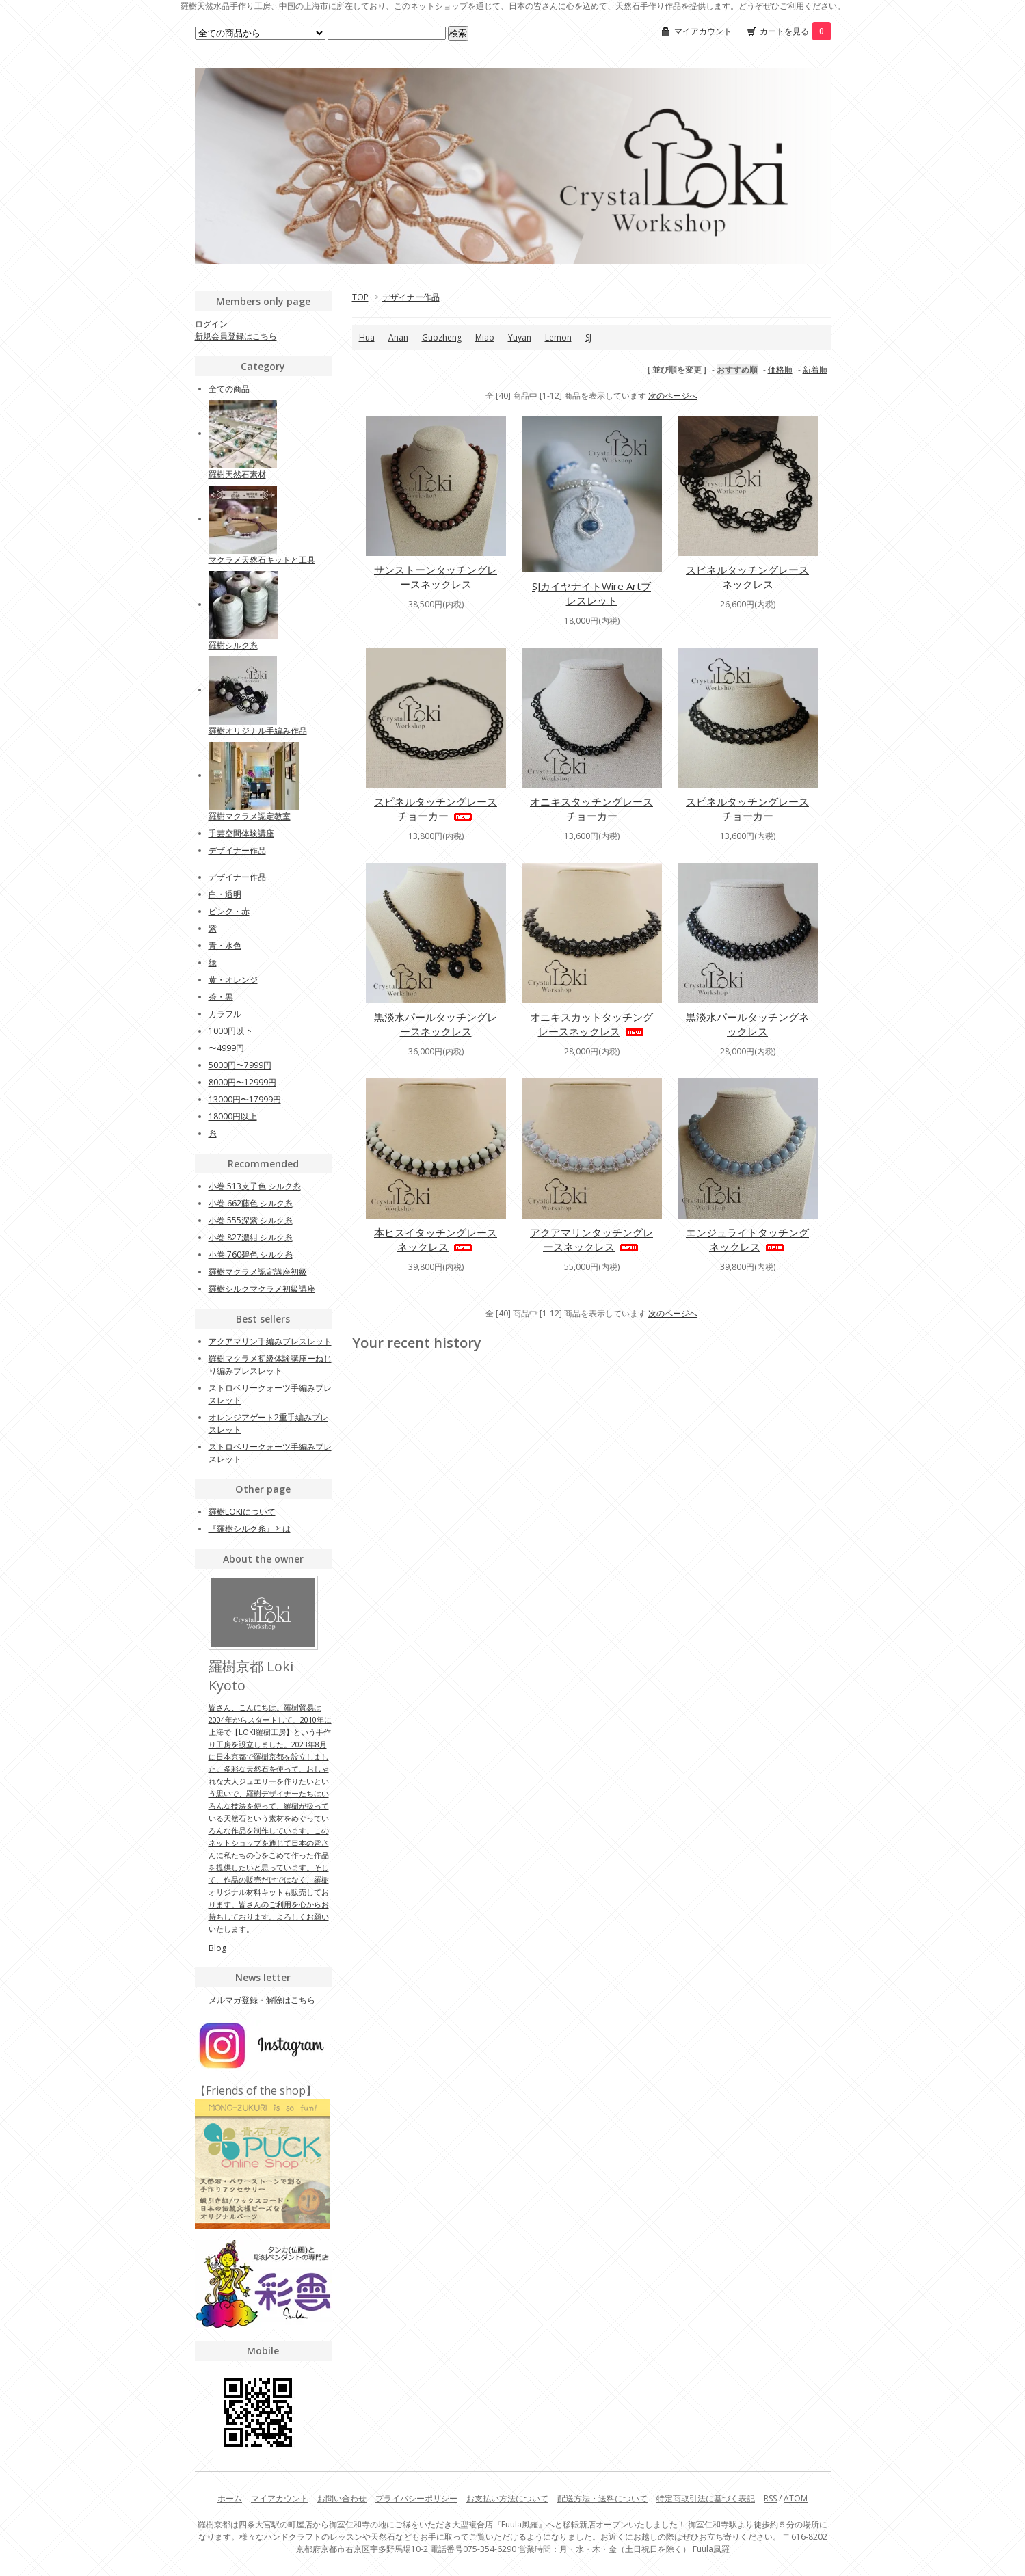 The height and width of the screenshot is (2576, 1025). Describe the element at coordinates (815, 369) in the screenshot. I see `新着順` at that location.